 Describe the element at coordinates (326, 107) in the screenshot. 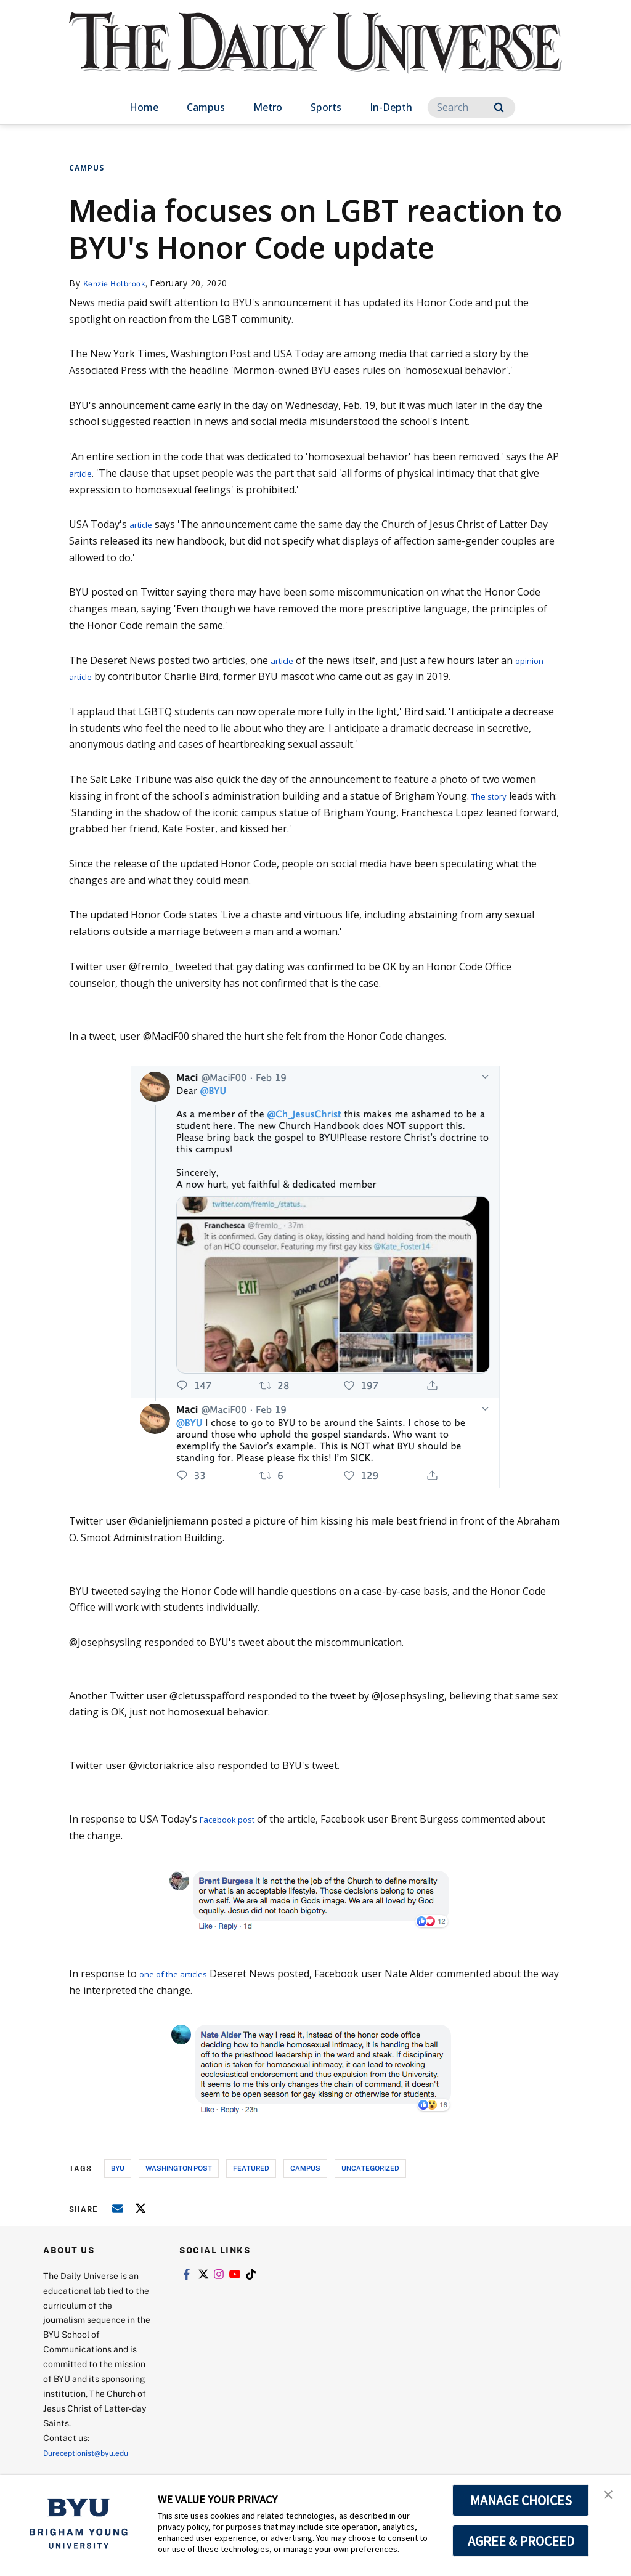

I see `Sports` at that location.